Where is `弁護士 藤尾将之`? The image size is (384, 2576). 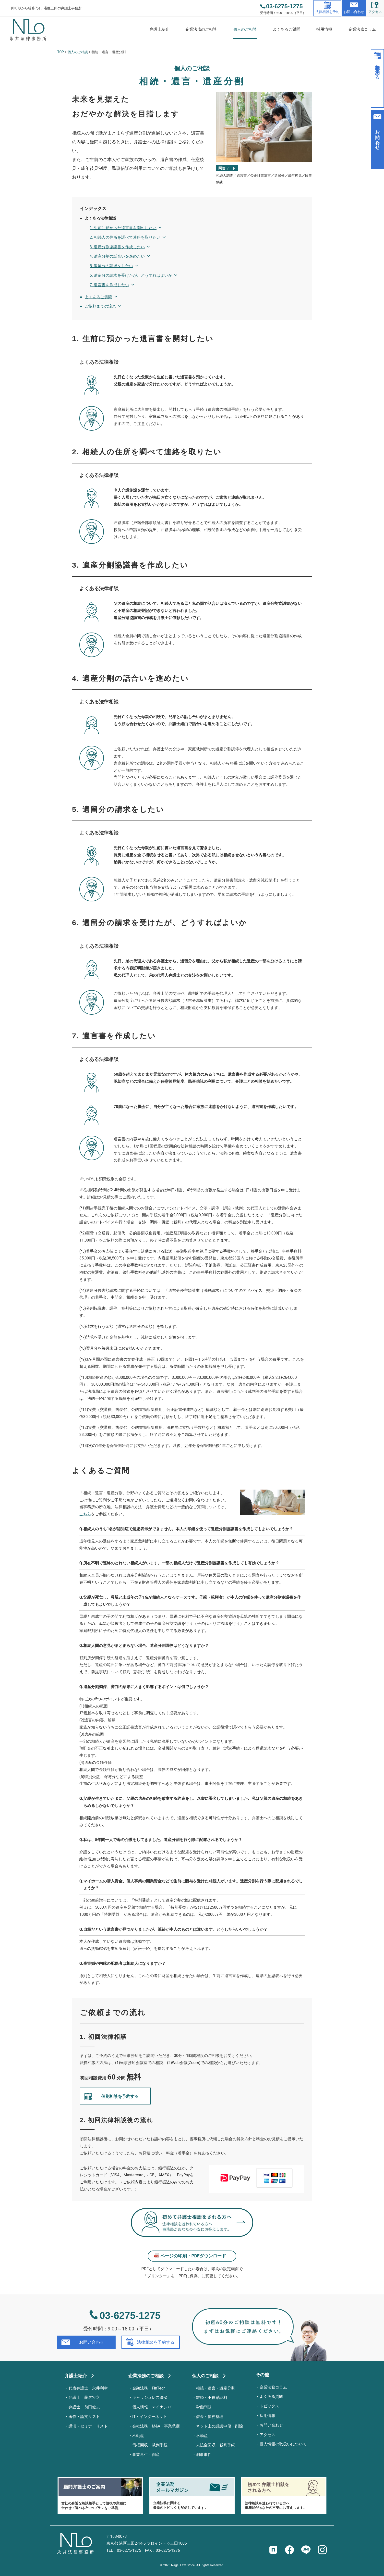 弁護士 藤尾将之 is located at coordinates (84, 2397).